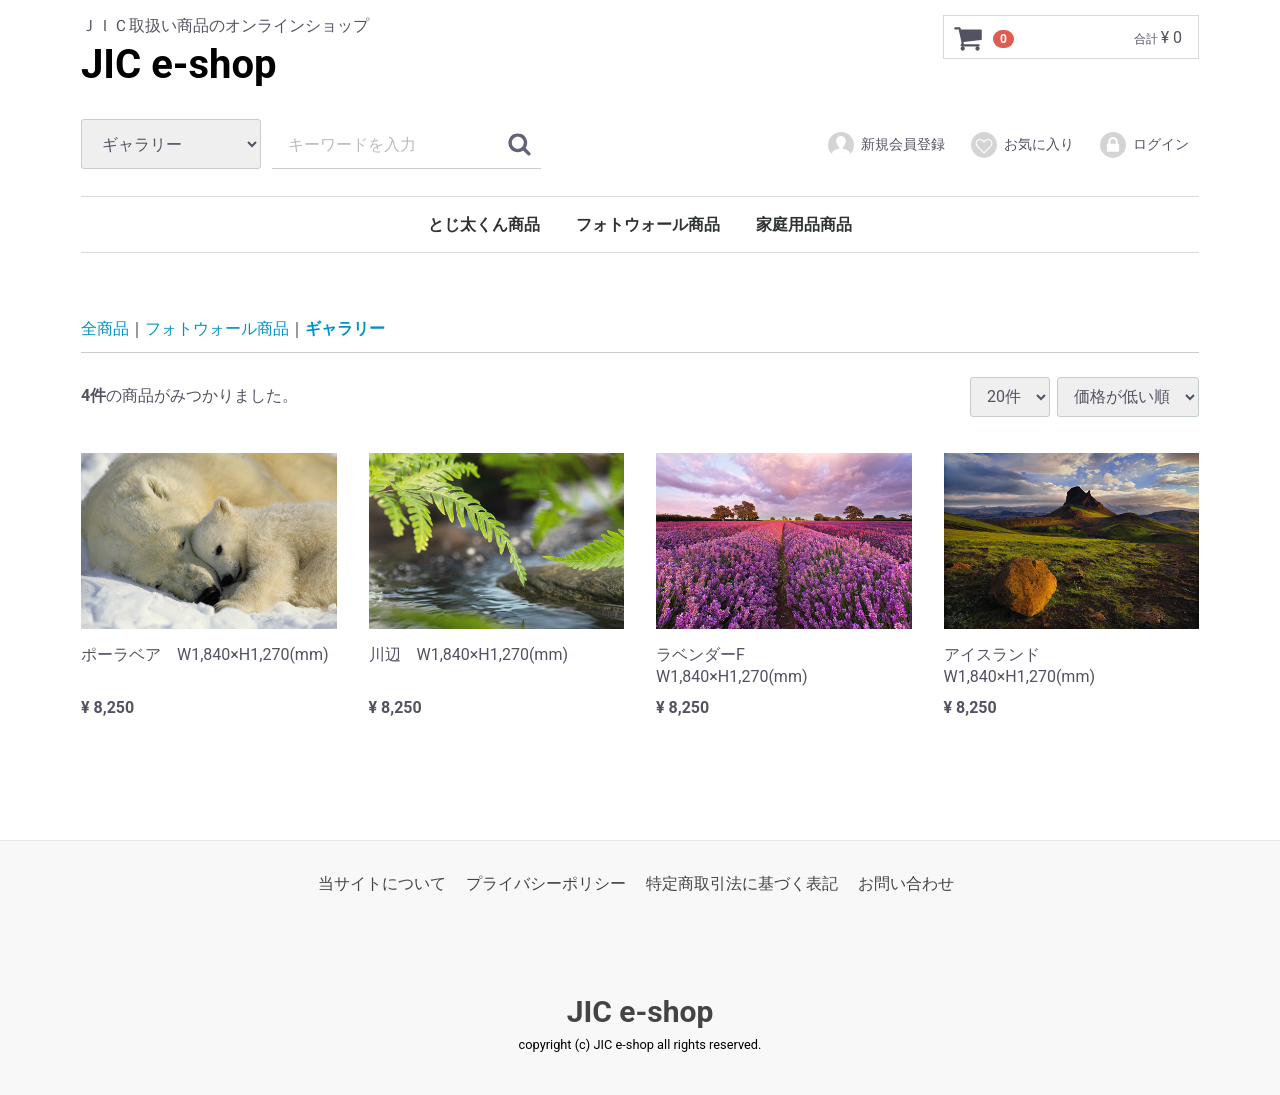 The height and width of the screenshot is (1095, 1280). Describe the element at coordinates (742, 883) in the screenshot. I see `特定商取引法に基づく表記` at that location.